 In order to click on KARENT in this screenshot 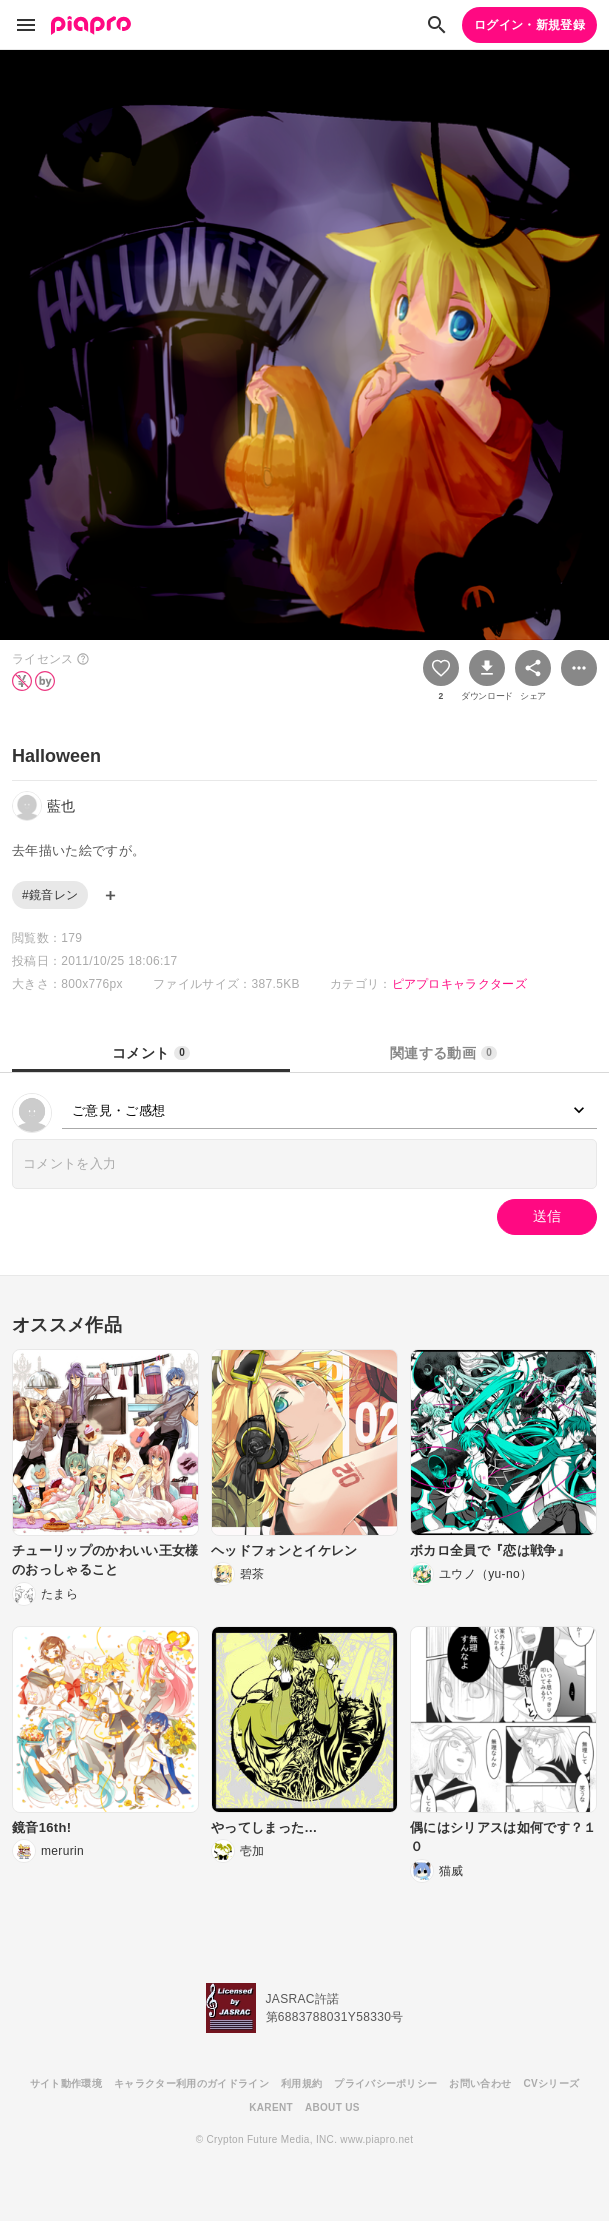, I will do `click(271, 2107)`.